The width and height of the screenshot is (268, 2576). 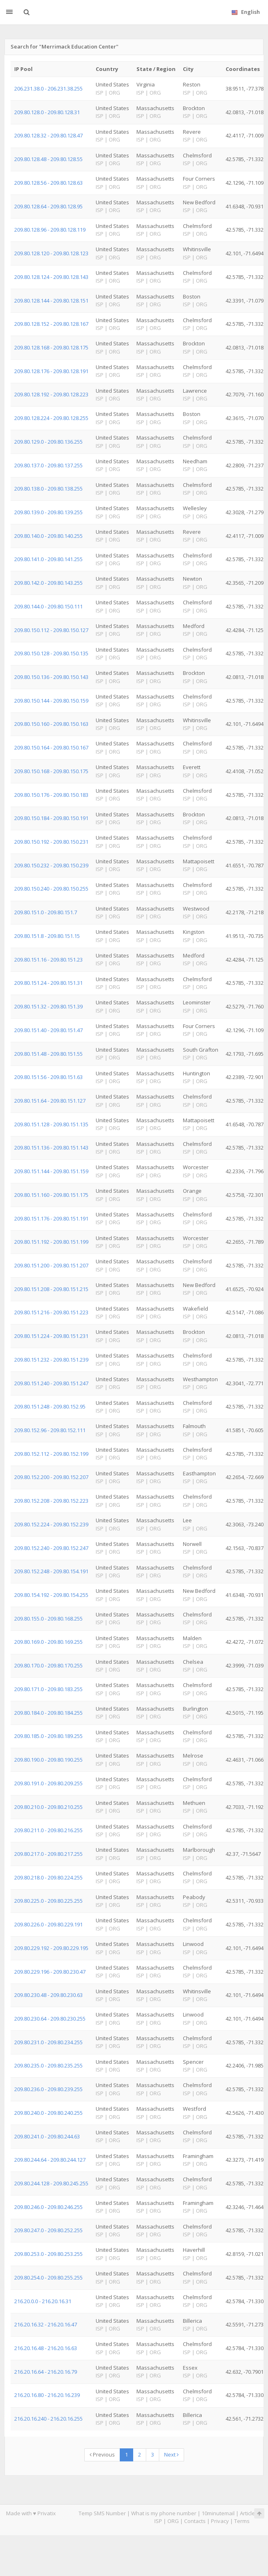 What do you see at coordinates (51, 747) in the screenshot?
I see `209.80.150.164 - 209.80.150.167` at bounding box center [51, 747].